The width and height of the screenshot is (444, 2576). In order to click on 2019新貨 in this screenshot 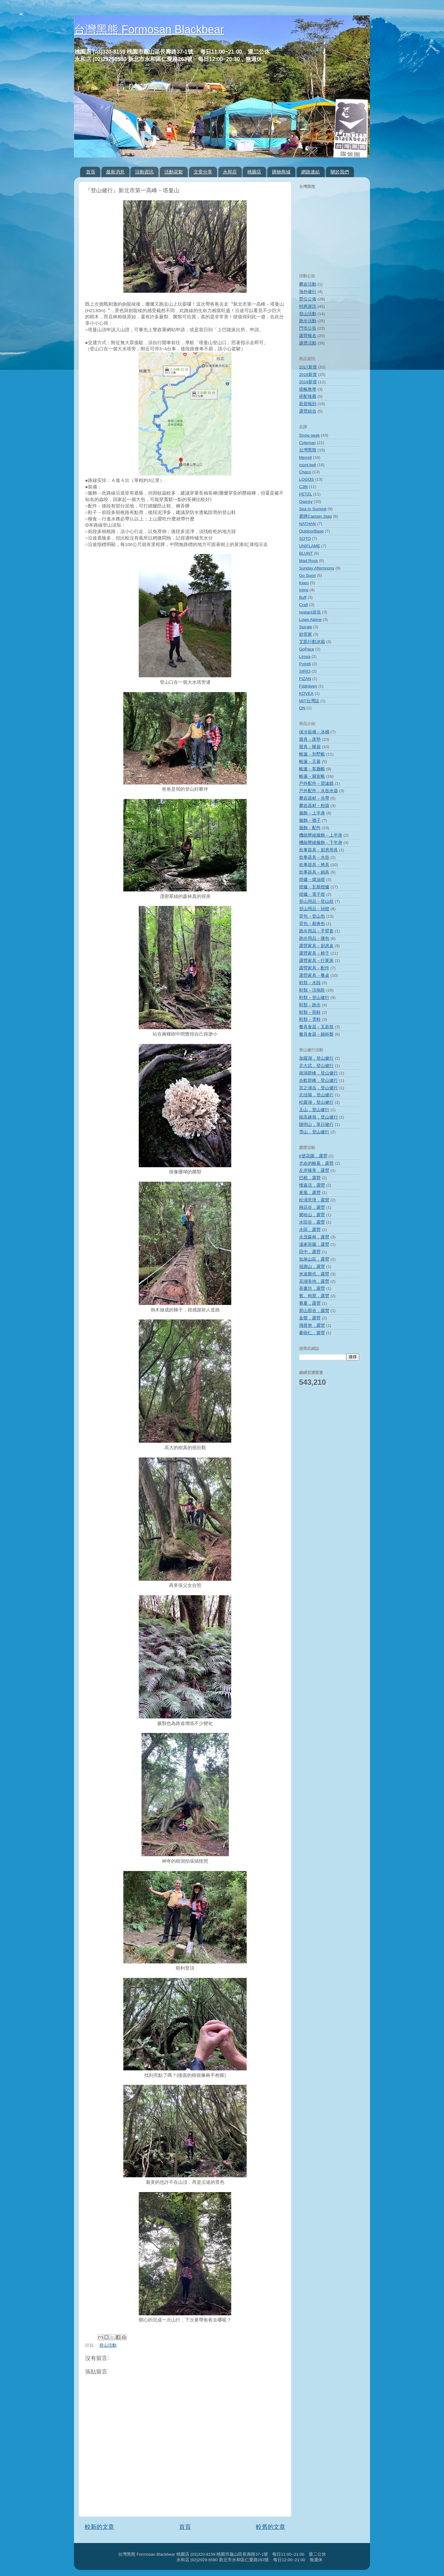, I will do `click(308, 382)`.